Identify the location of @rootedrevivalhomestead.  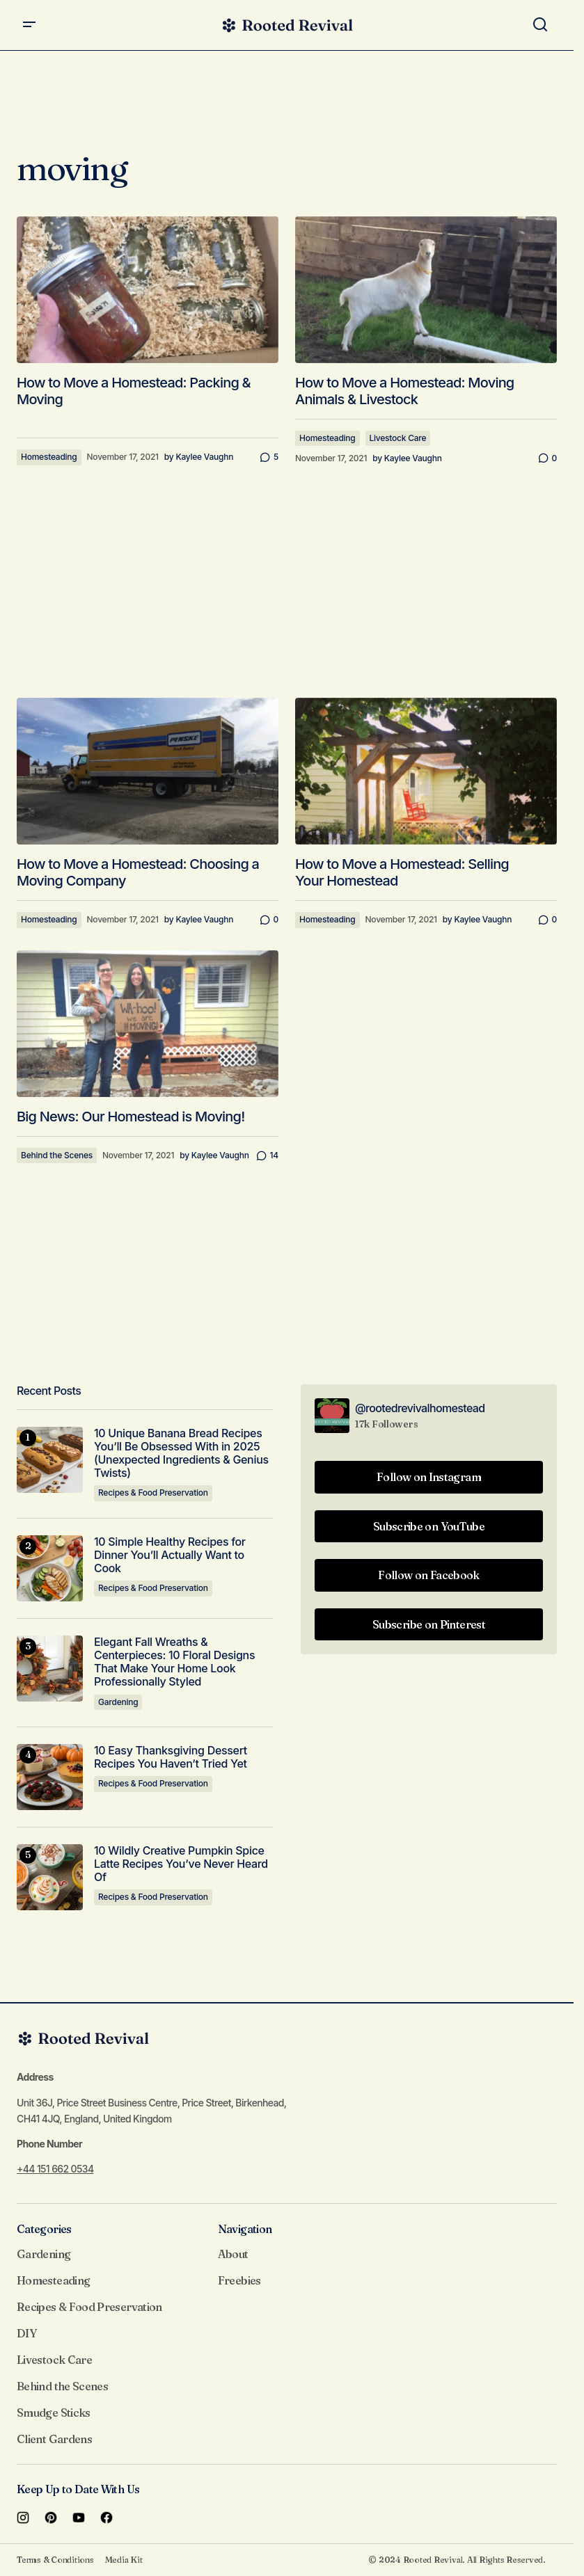
(420, 1408).